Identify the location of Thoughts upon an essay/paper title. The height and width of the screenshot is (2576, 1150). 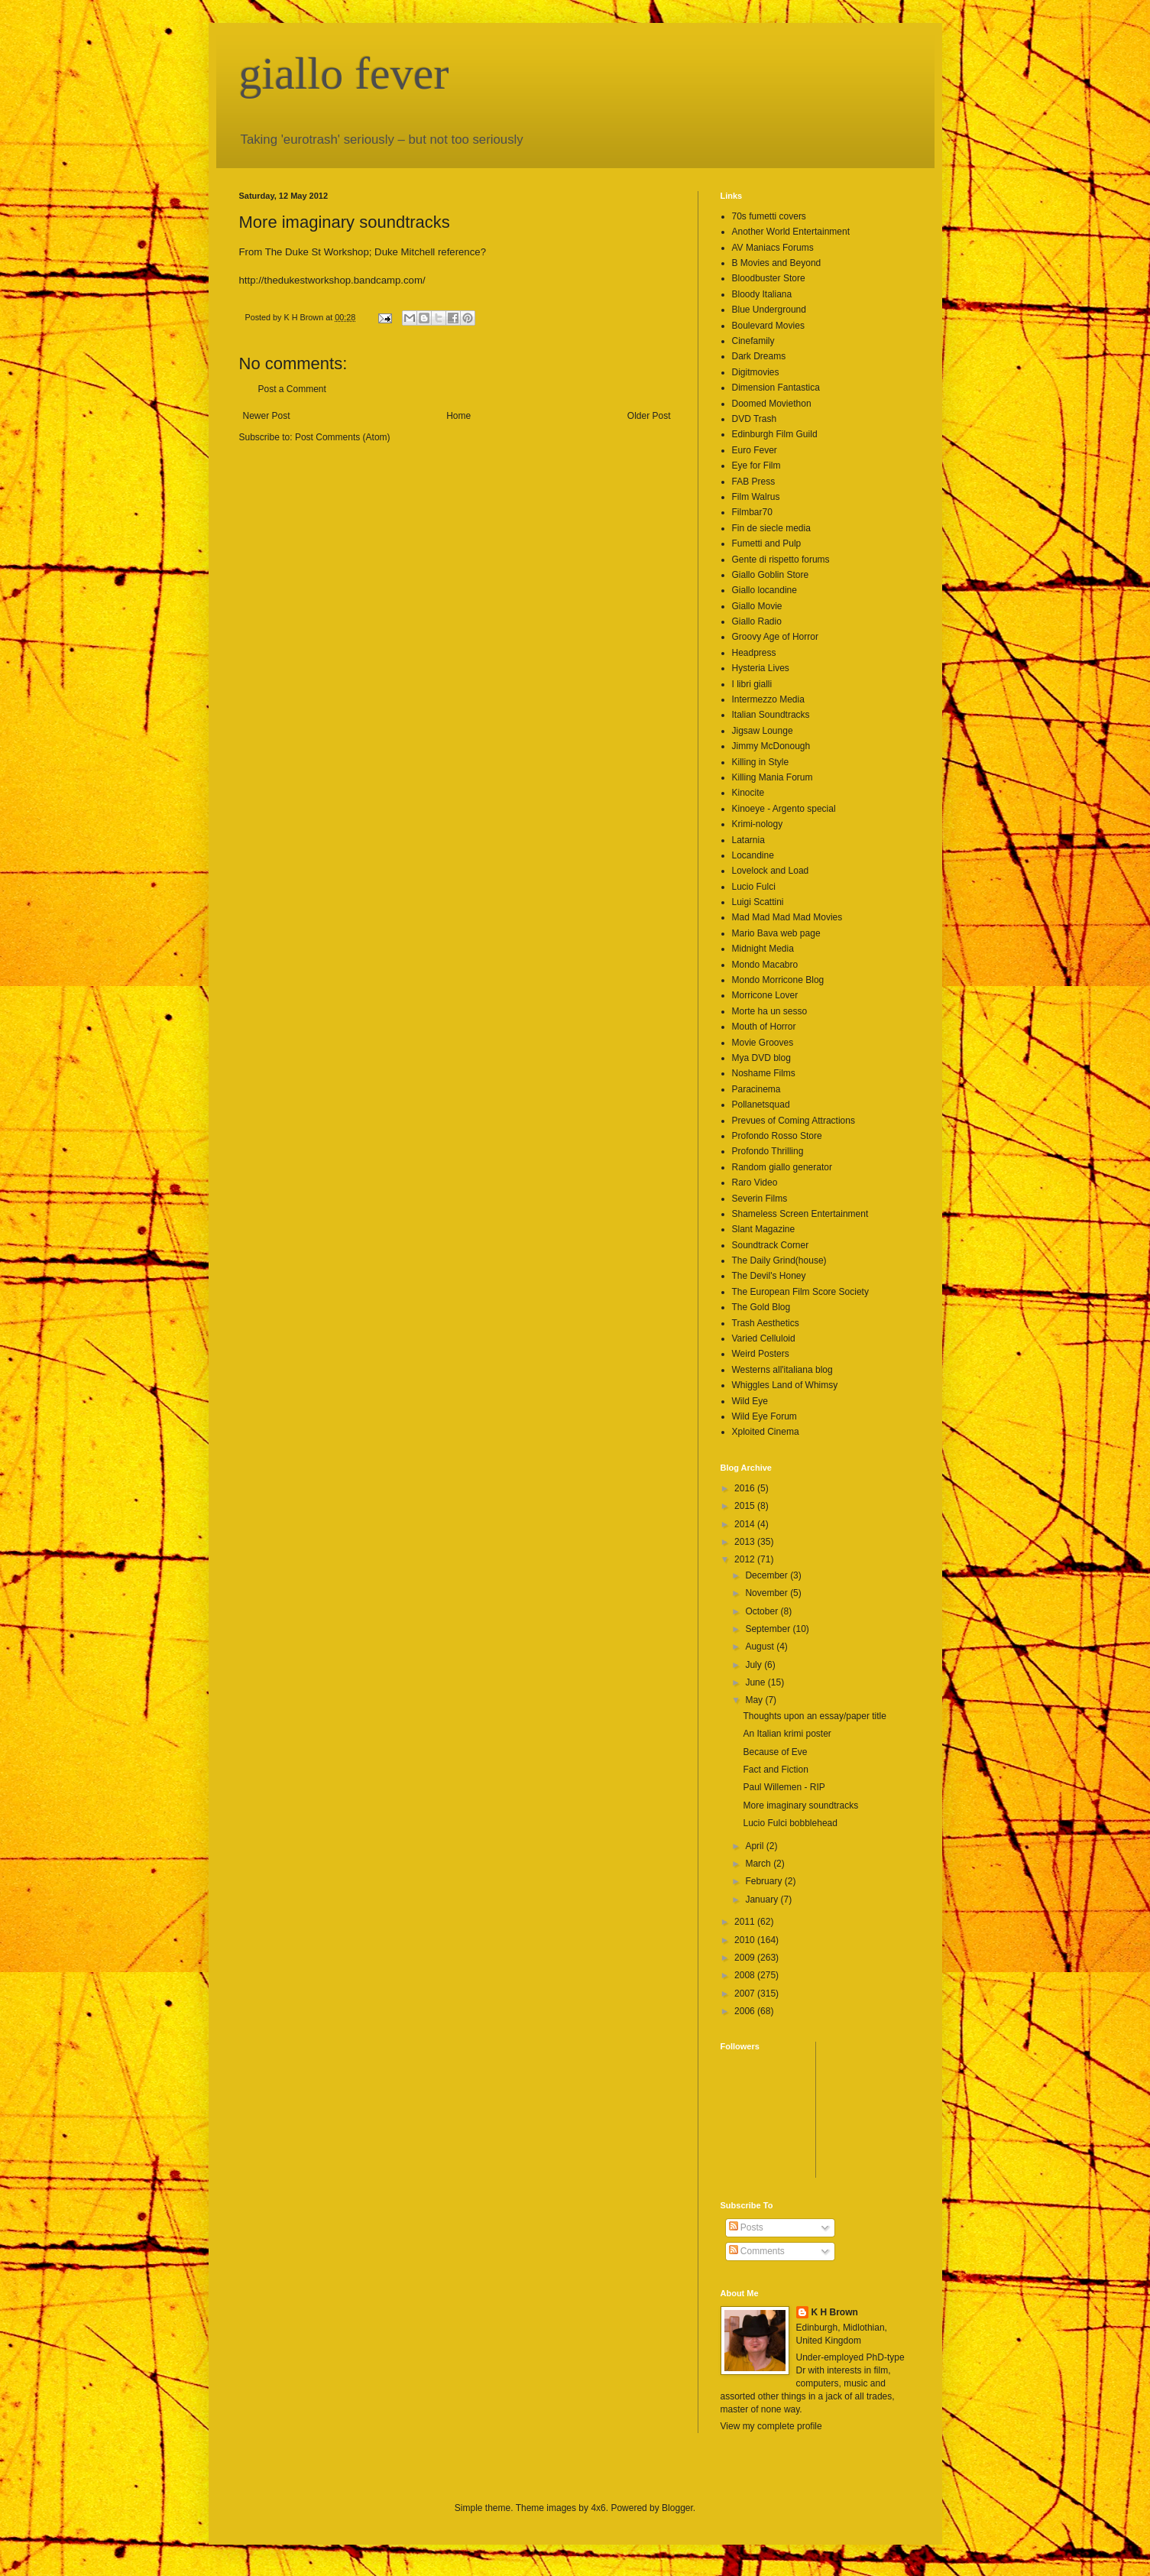
(814, 1716).